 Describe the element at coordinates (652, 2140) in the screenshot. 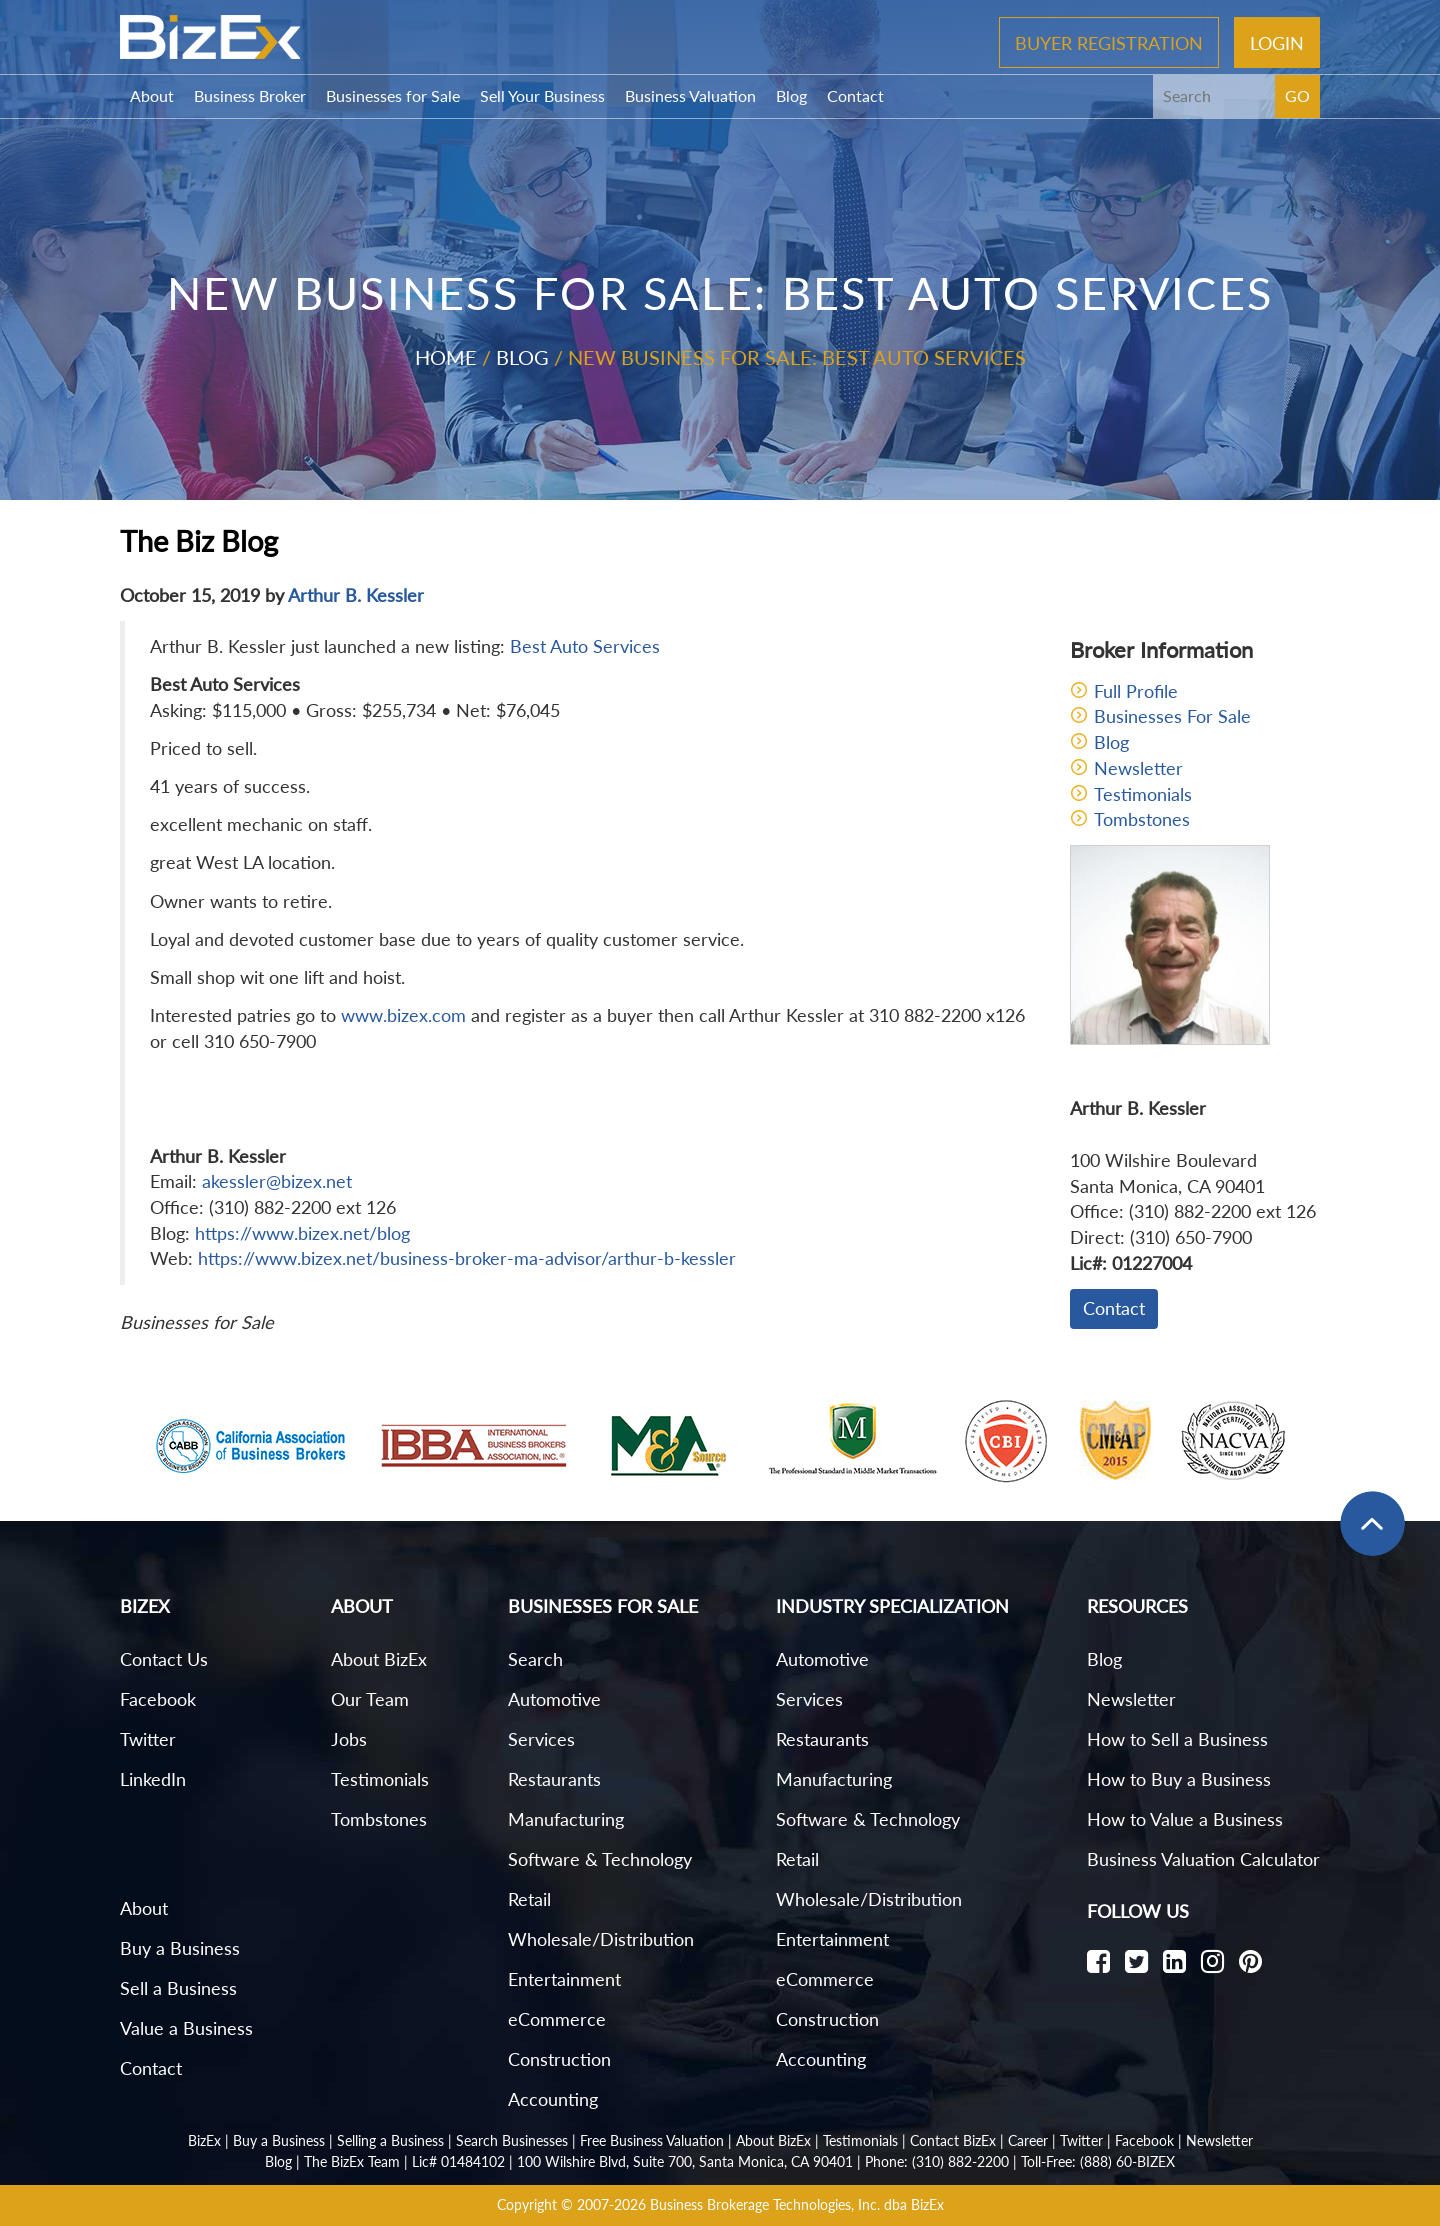

I see `Free Business Valuation` at that location.